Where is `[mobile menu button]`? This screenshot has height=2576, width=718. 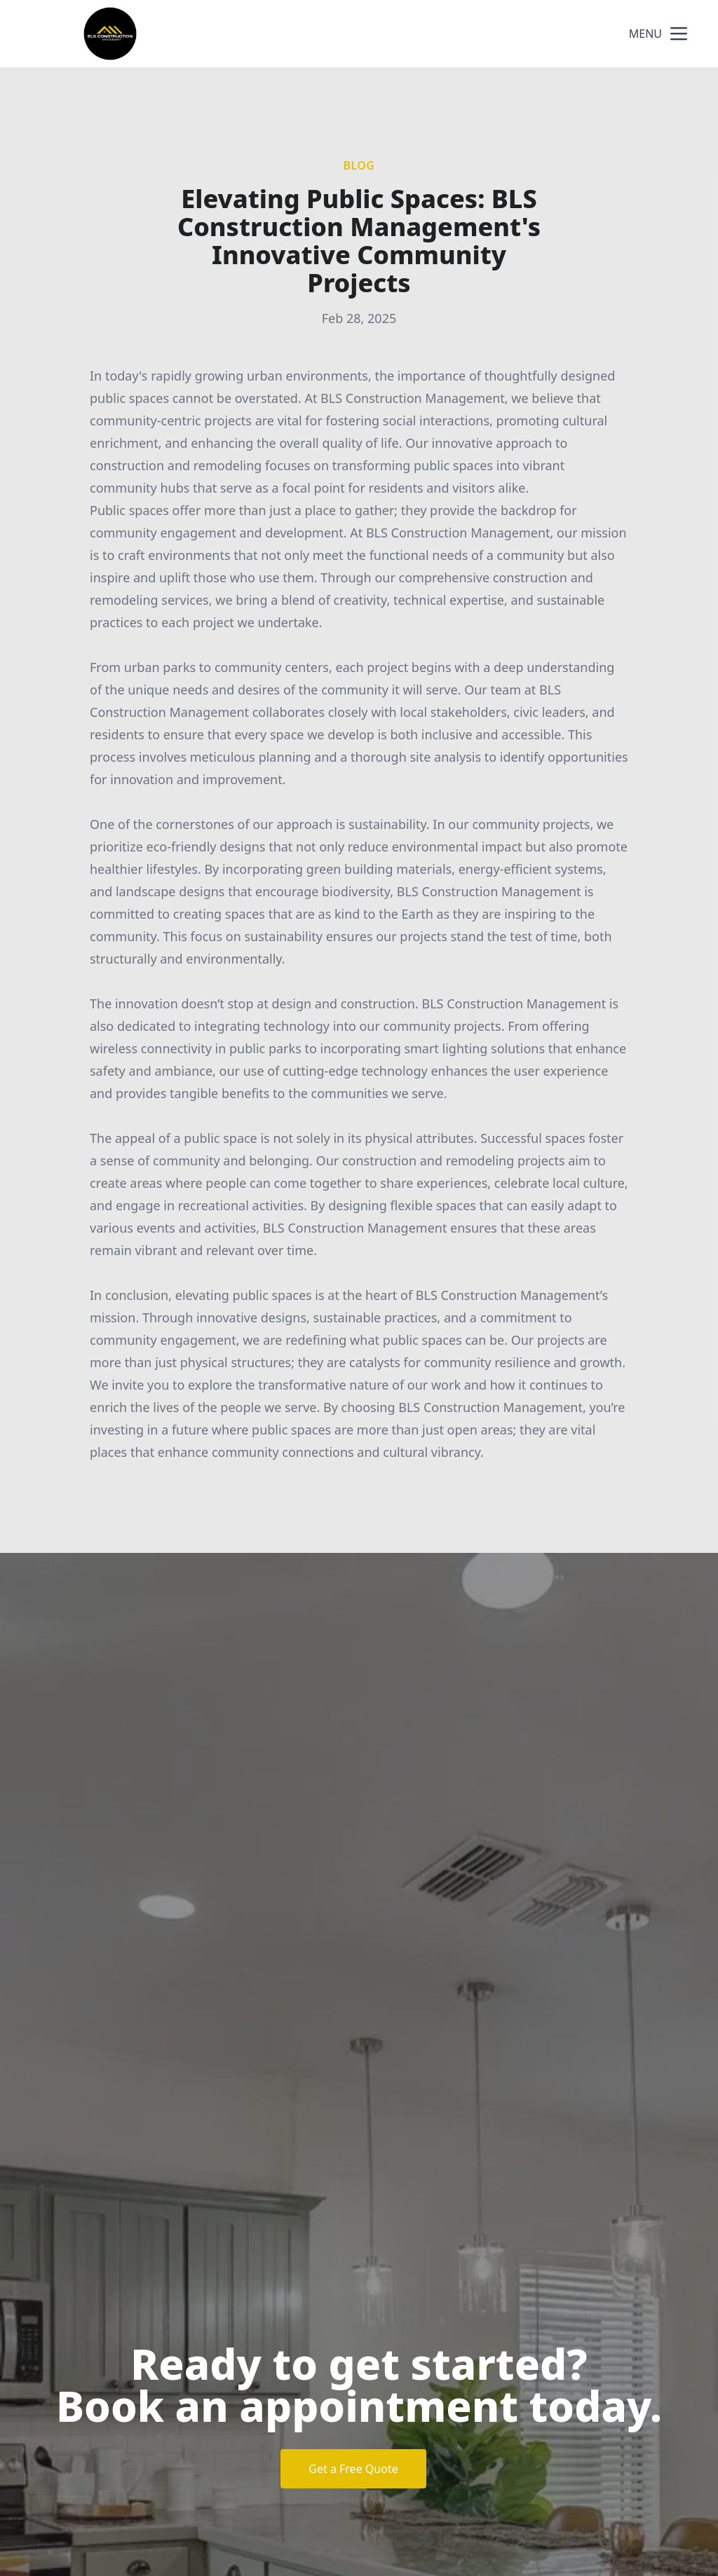
[mobile menu button] is located at coordinates (679, 33).